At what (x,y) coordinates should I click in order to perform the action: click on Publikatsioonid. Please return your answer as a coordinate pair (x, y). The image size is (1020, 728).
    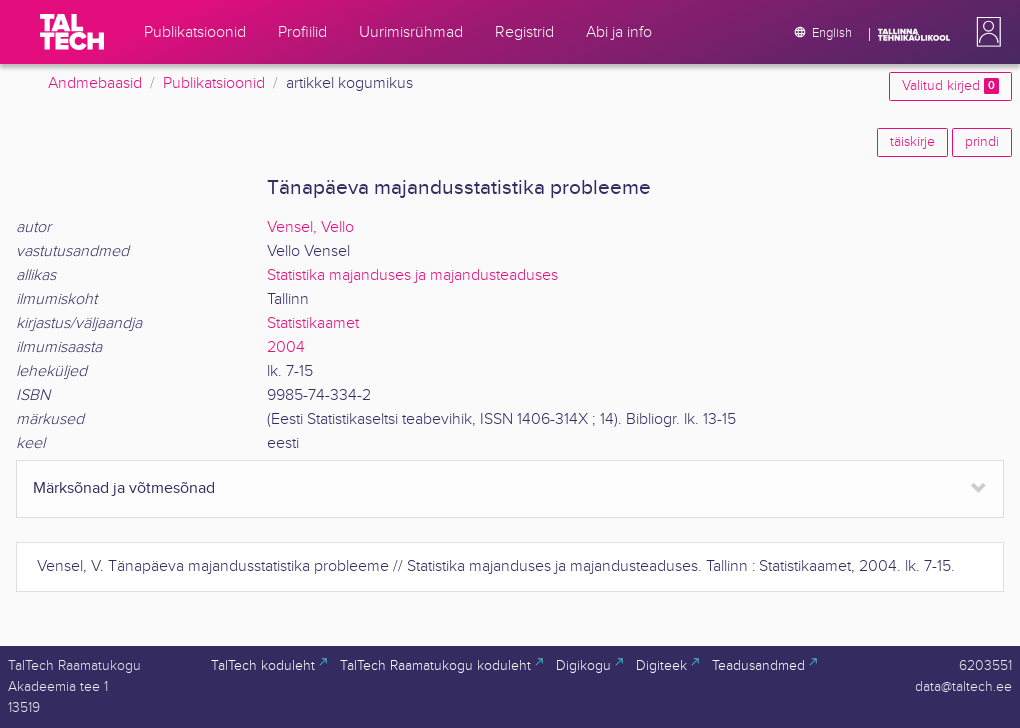
    Looking at the image, I should click on (214, 83).